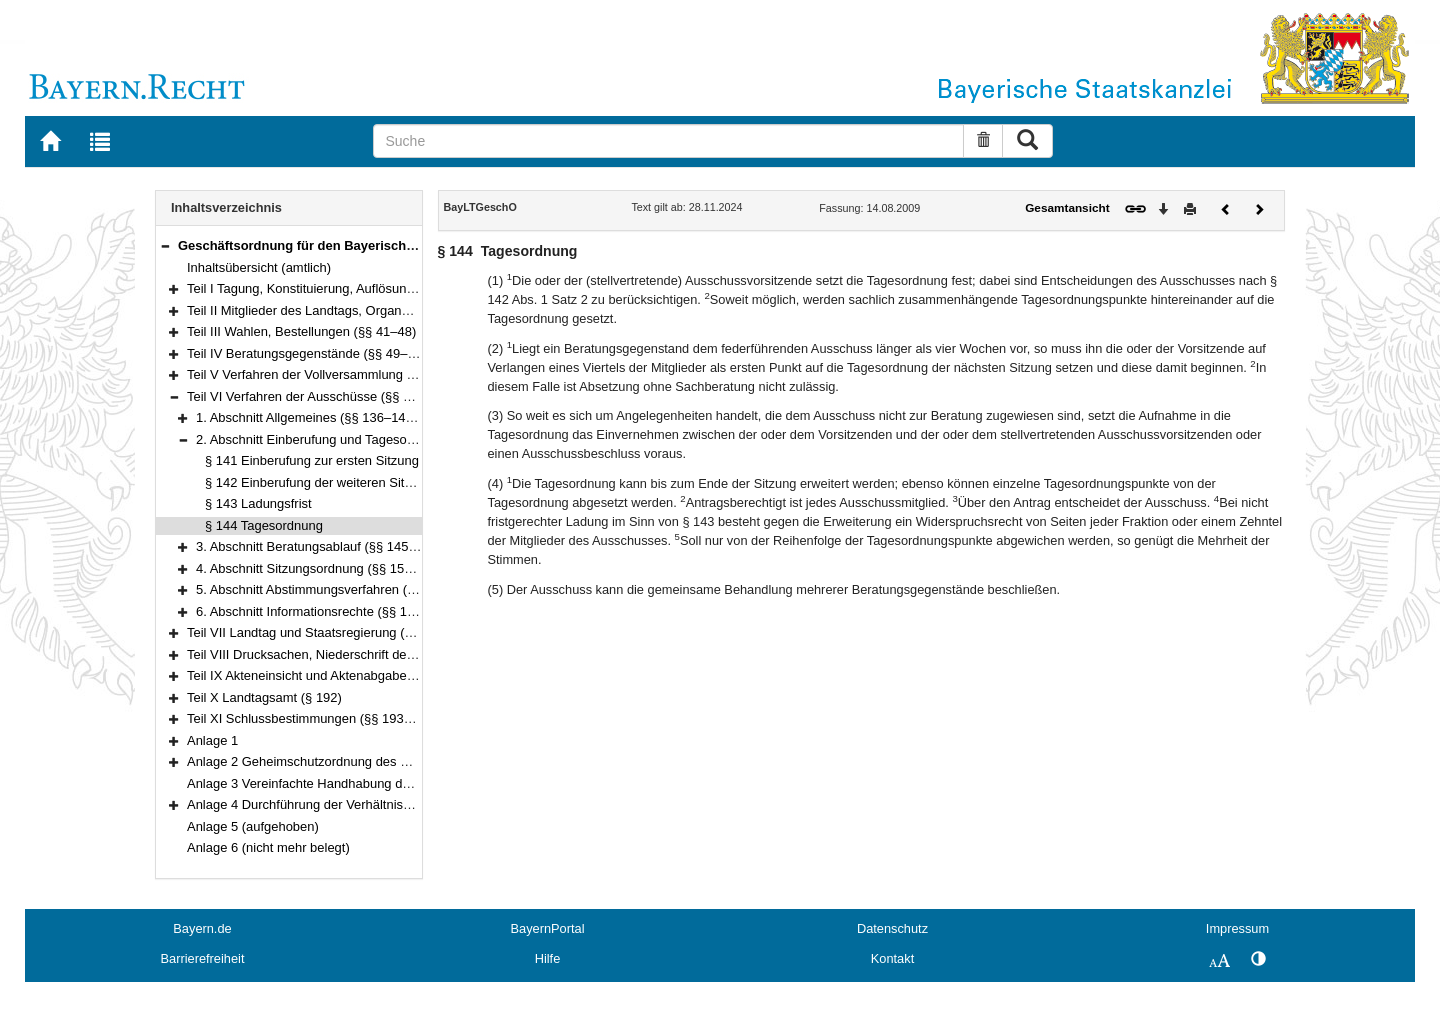 The image size is (1440, 1012). What do you see at coordinates (1237, 928) in the screenshot?
I see `Impressum` at bounding box center [1237, 928].